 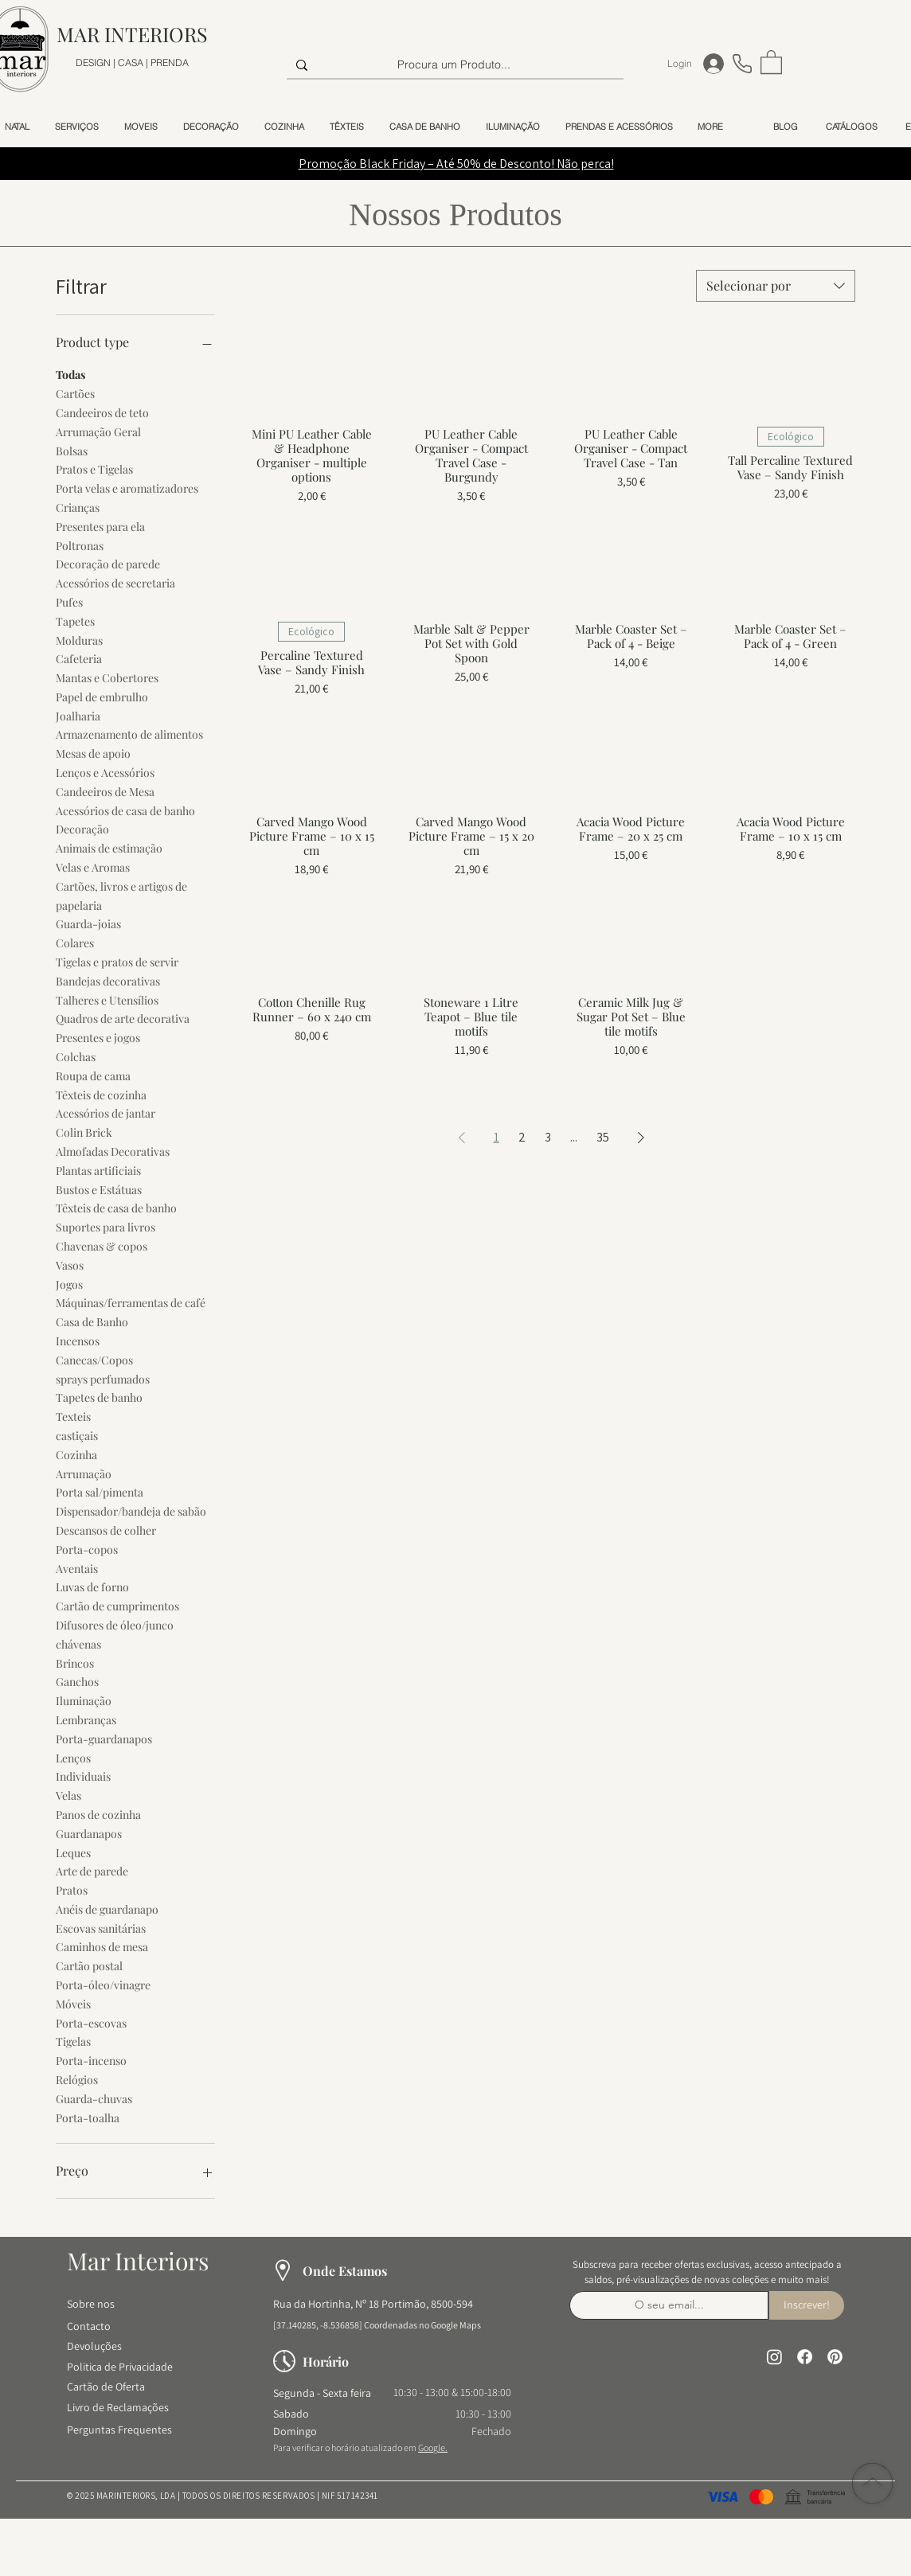 What do you see at coordinates (87, 2117) in the screenshot?
I see `Porta-toalha` at bounding box center [87, 2117].